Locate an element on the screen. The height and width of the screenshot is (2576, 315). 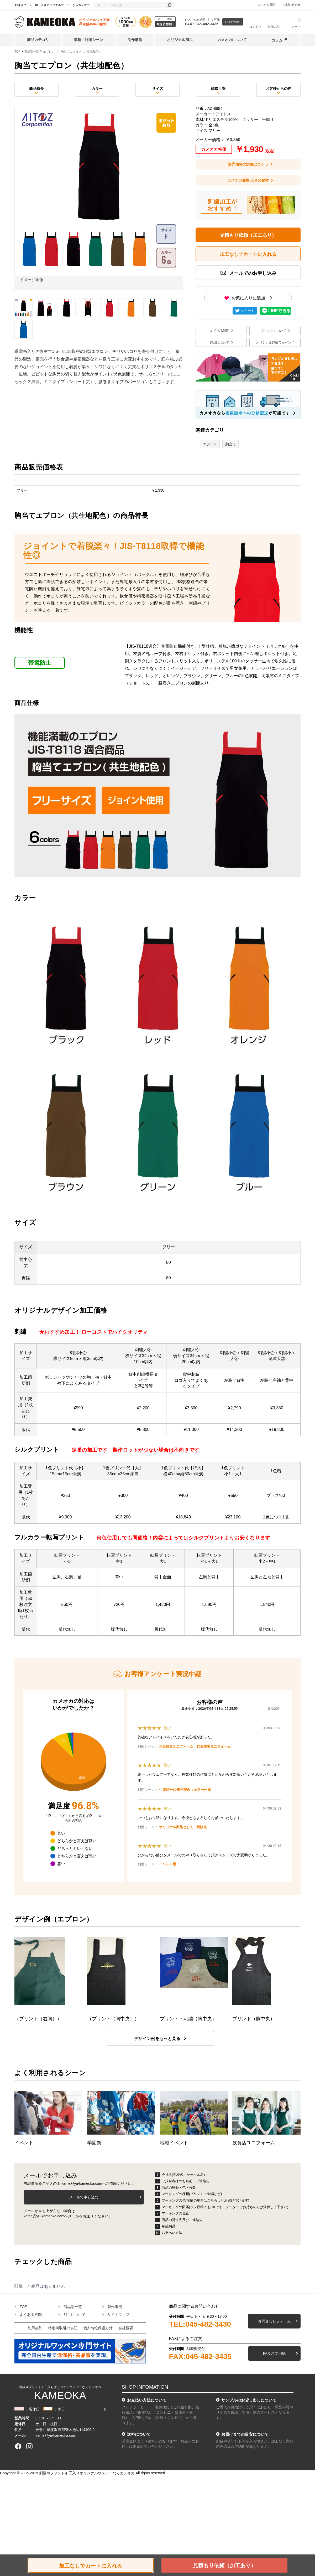
FAX 注文用紙 is located at coordinates (274, 2353).